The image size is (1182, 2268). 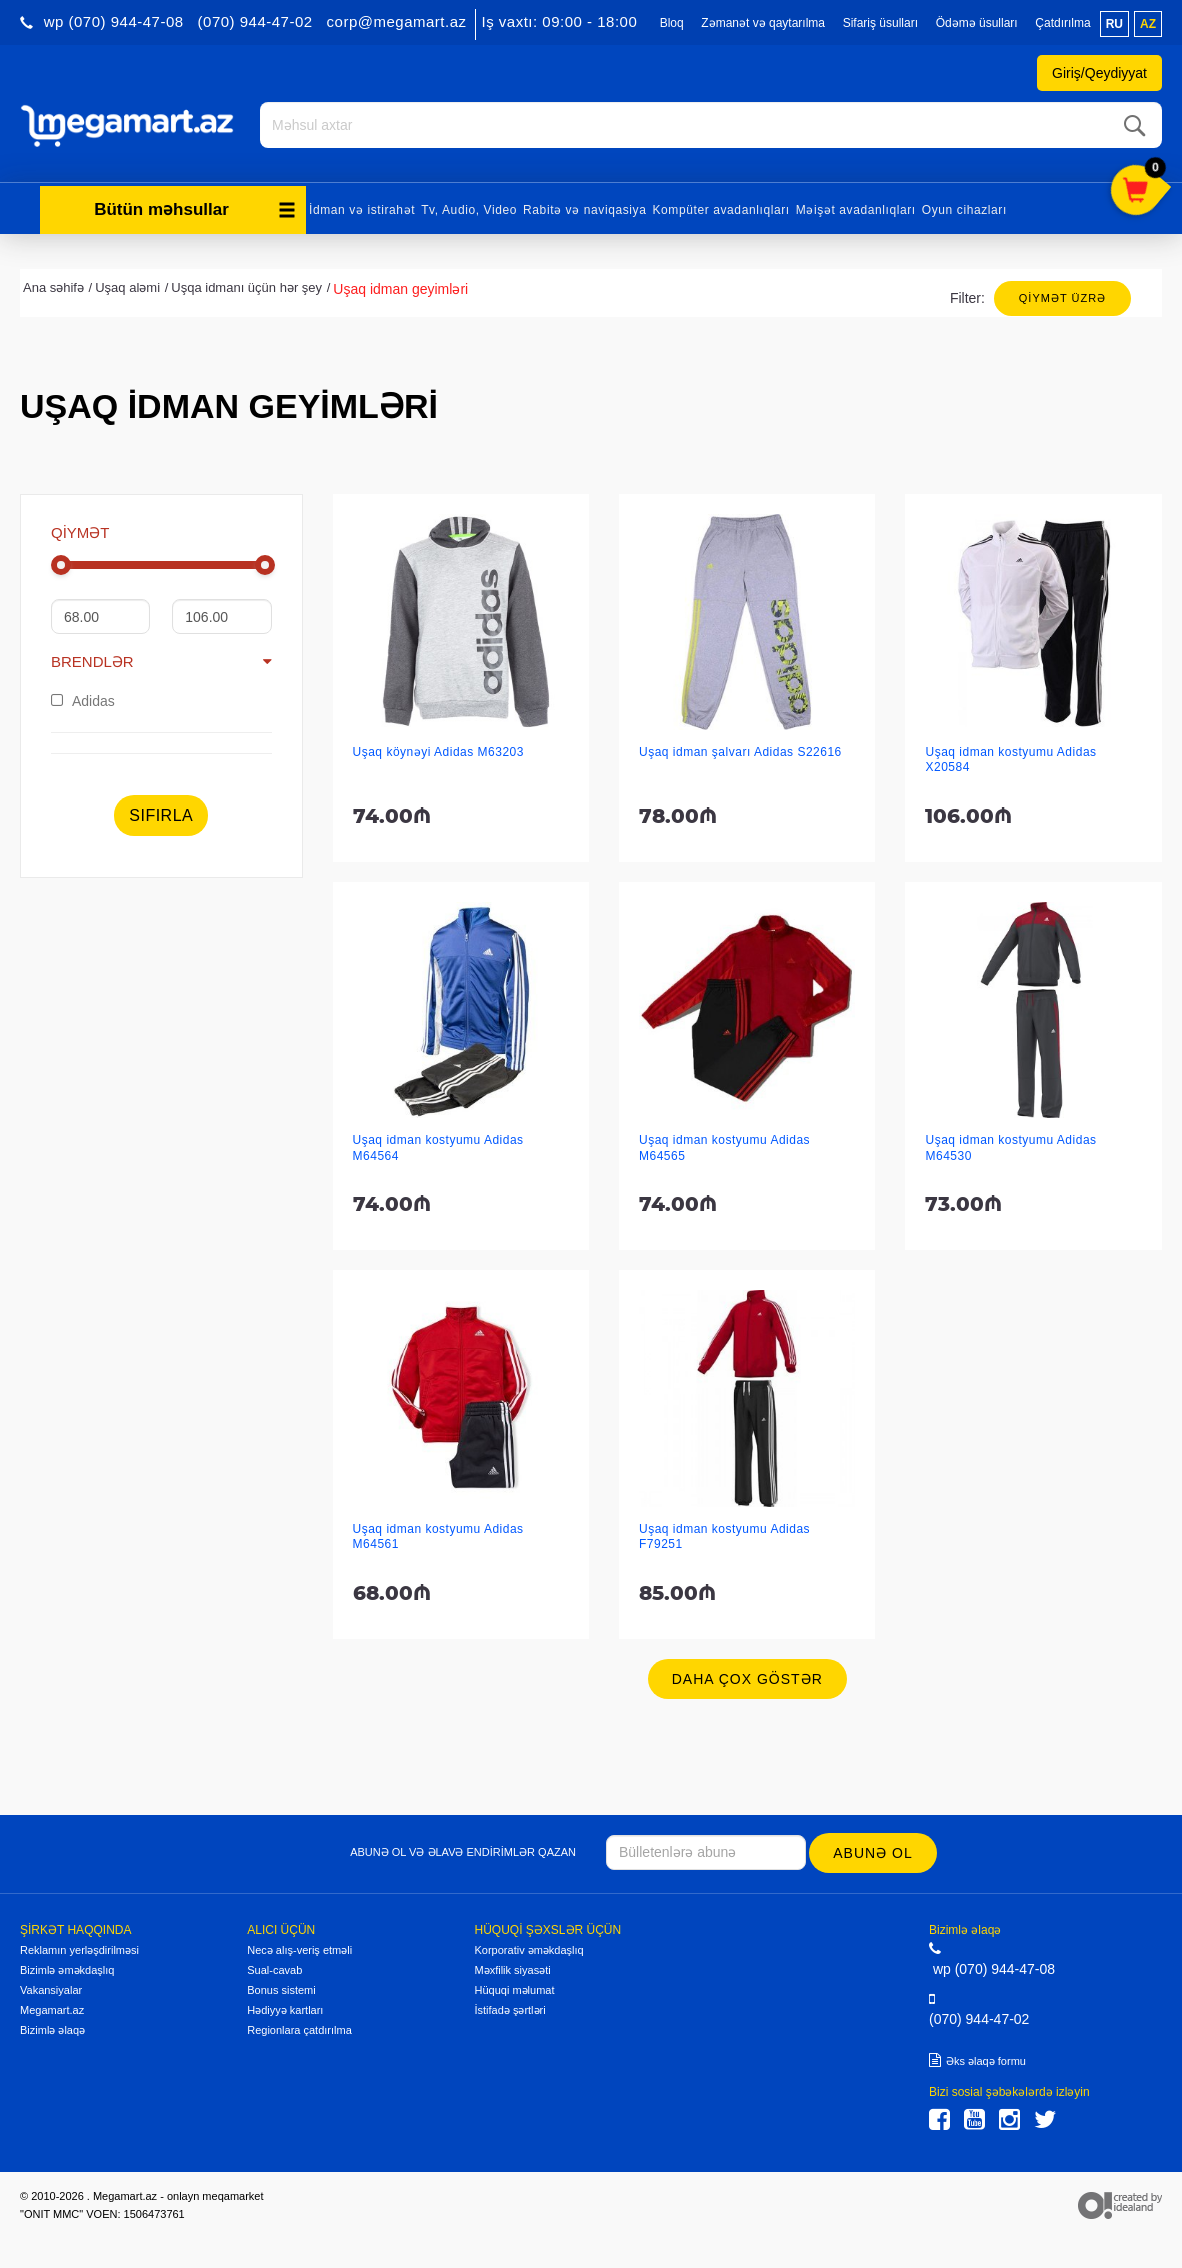 I want to click on az, so click(x=1148, y=24).